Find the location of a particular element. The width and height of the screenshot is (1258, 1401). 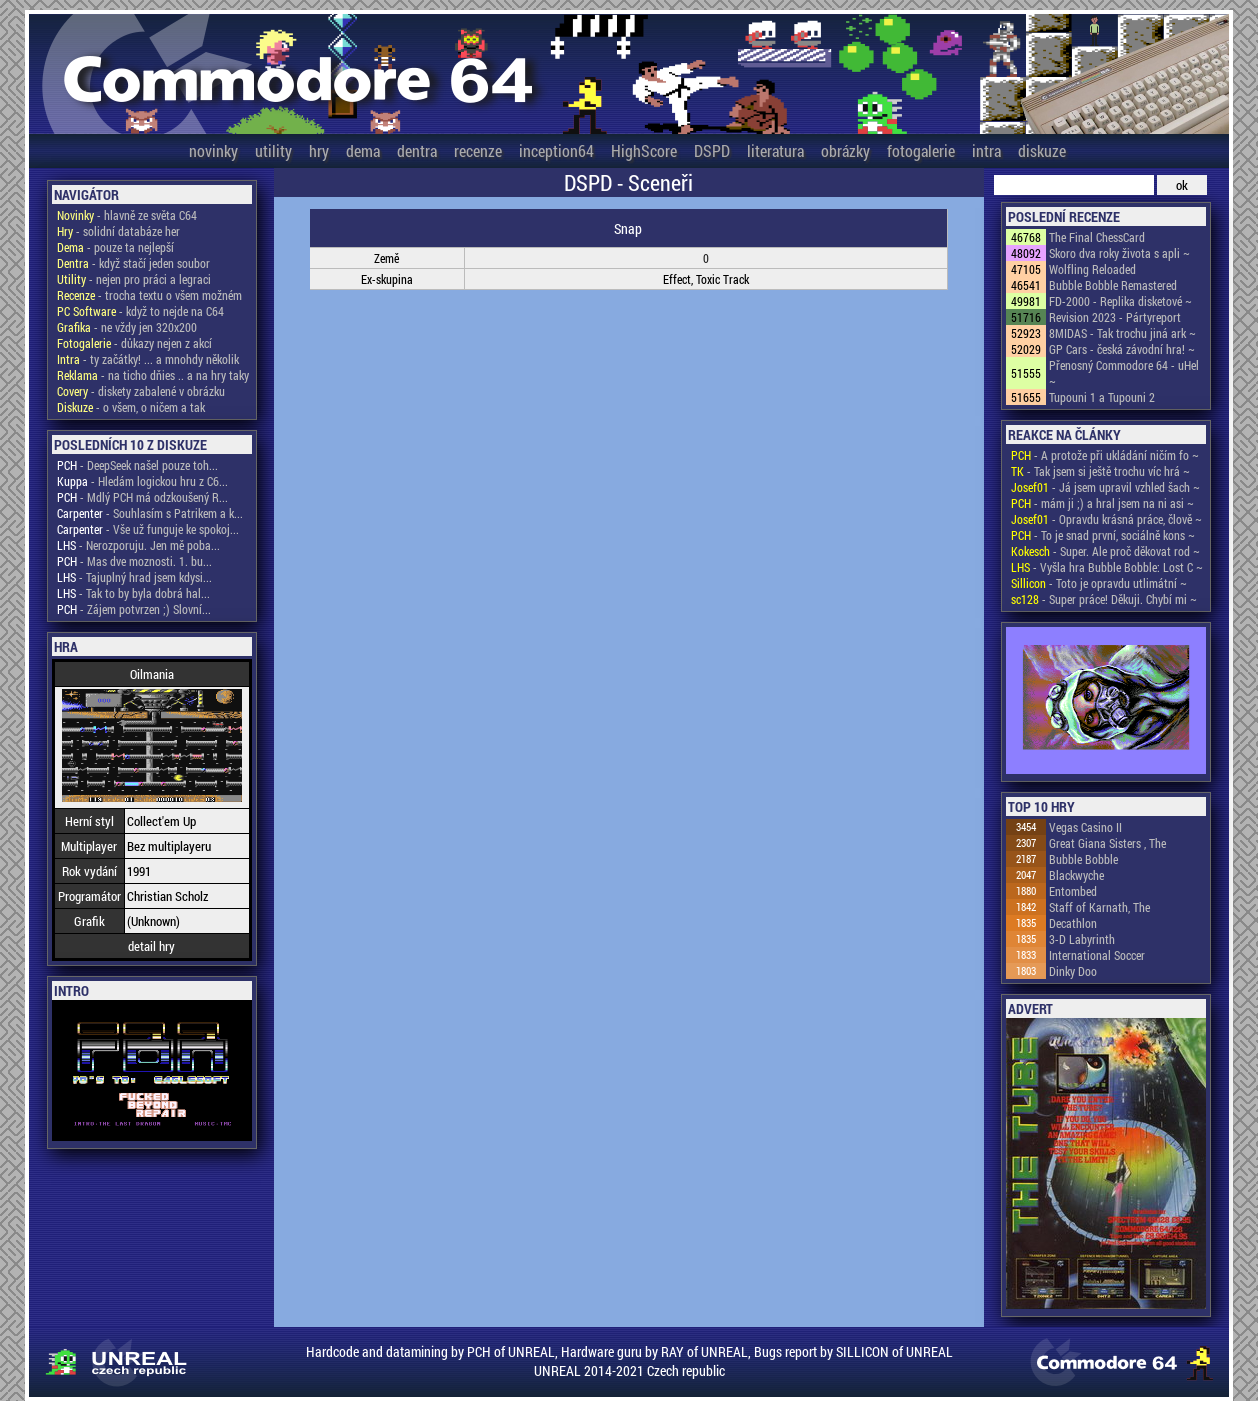

- Souhlasím s Patrikem a k... is located at coordinates (150, 513).